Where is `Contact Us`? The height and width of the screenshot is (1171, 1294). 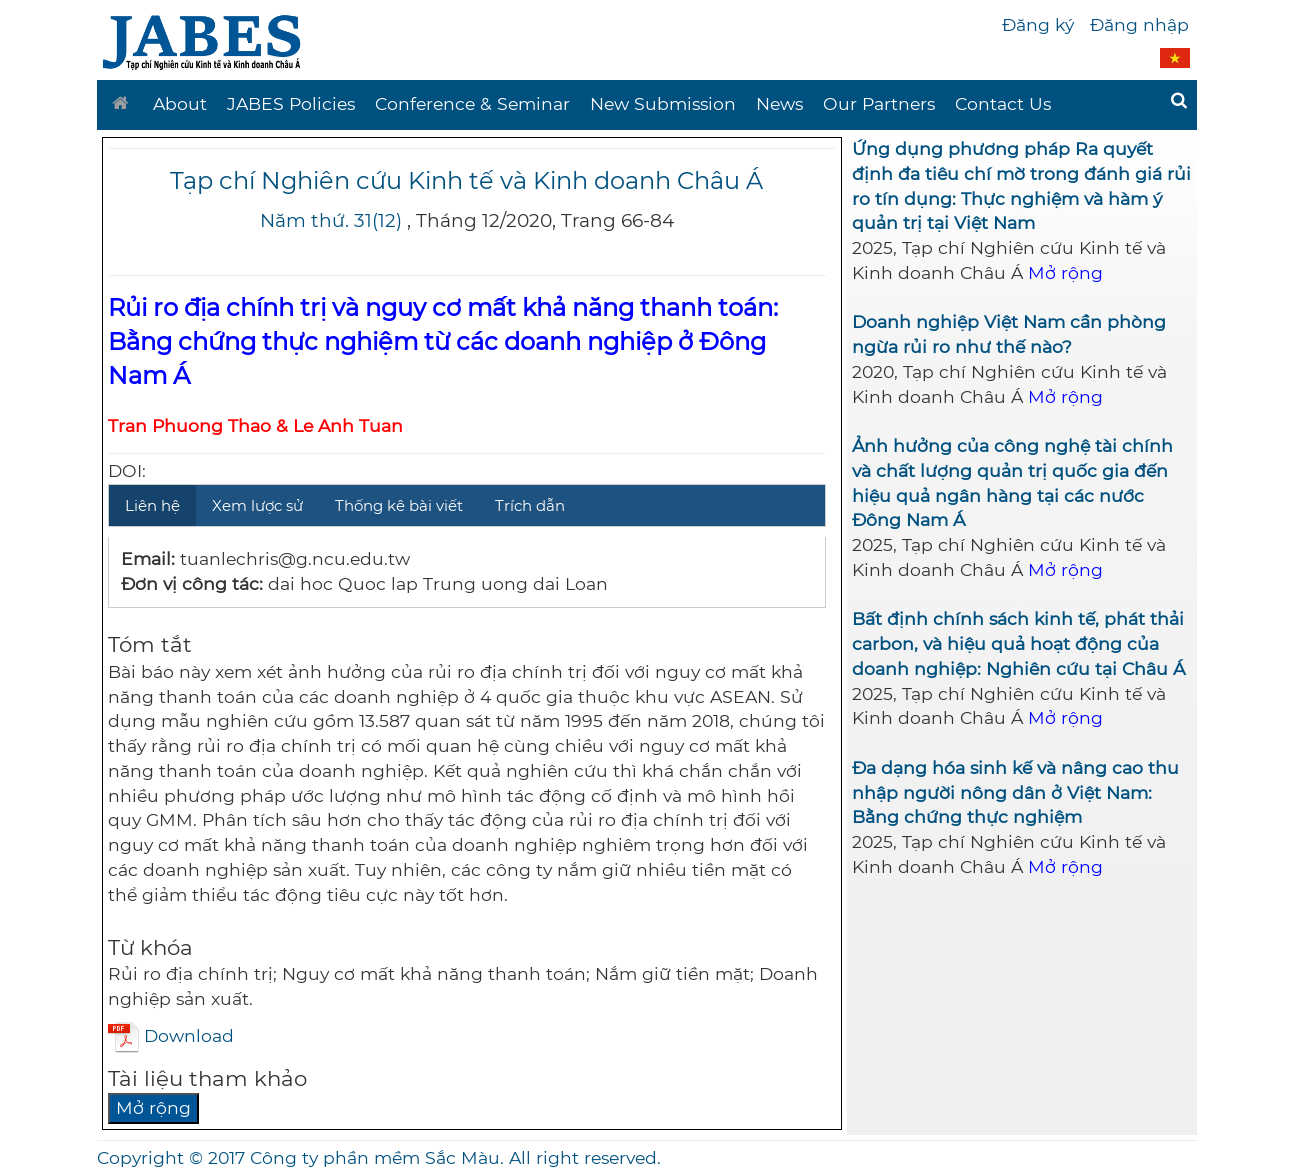 Contact Us is located at coordinates (1003, 103).